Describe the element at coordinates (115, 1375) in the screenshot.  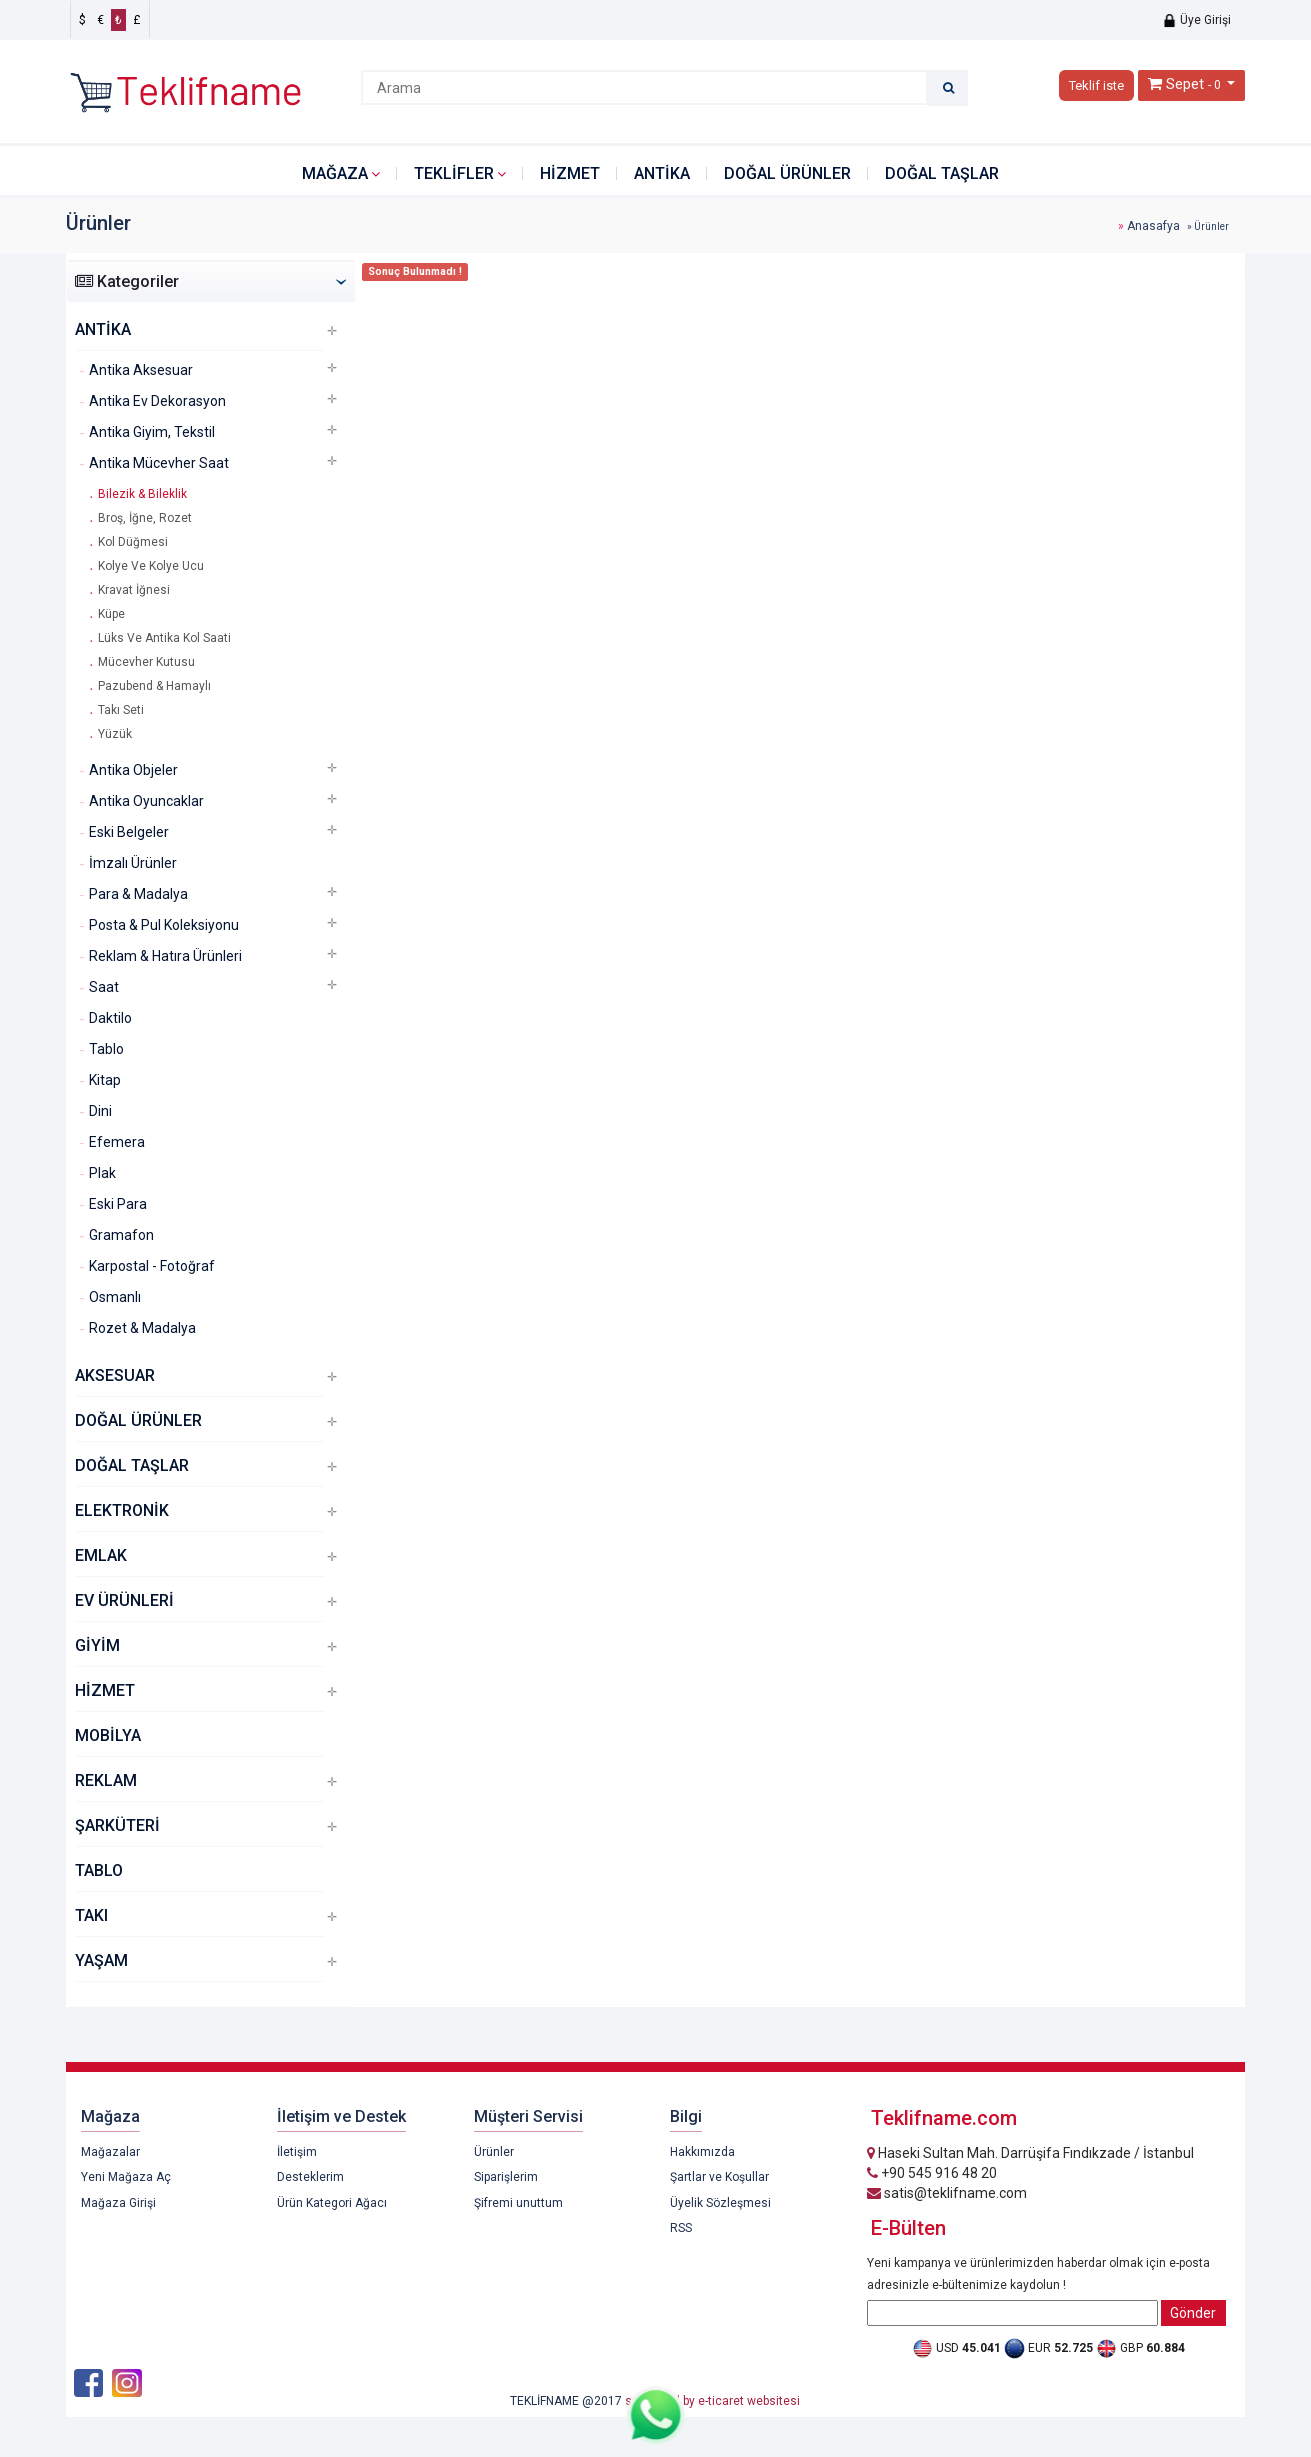
I see `AKSESUAR` at that location.